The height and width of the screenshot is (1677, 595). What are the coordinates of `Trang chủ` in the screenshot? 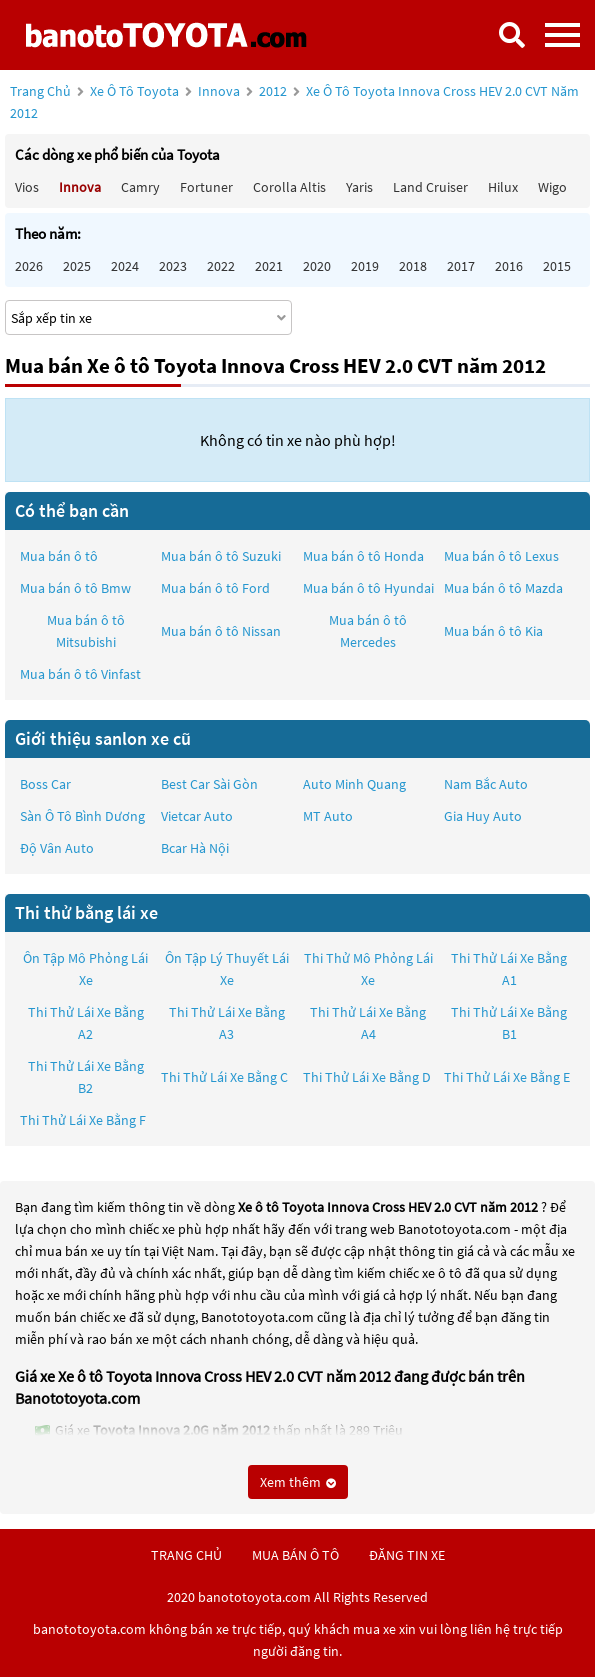 It's located at (40, 91).